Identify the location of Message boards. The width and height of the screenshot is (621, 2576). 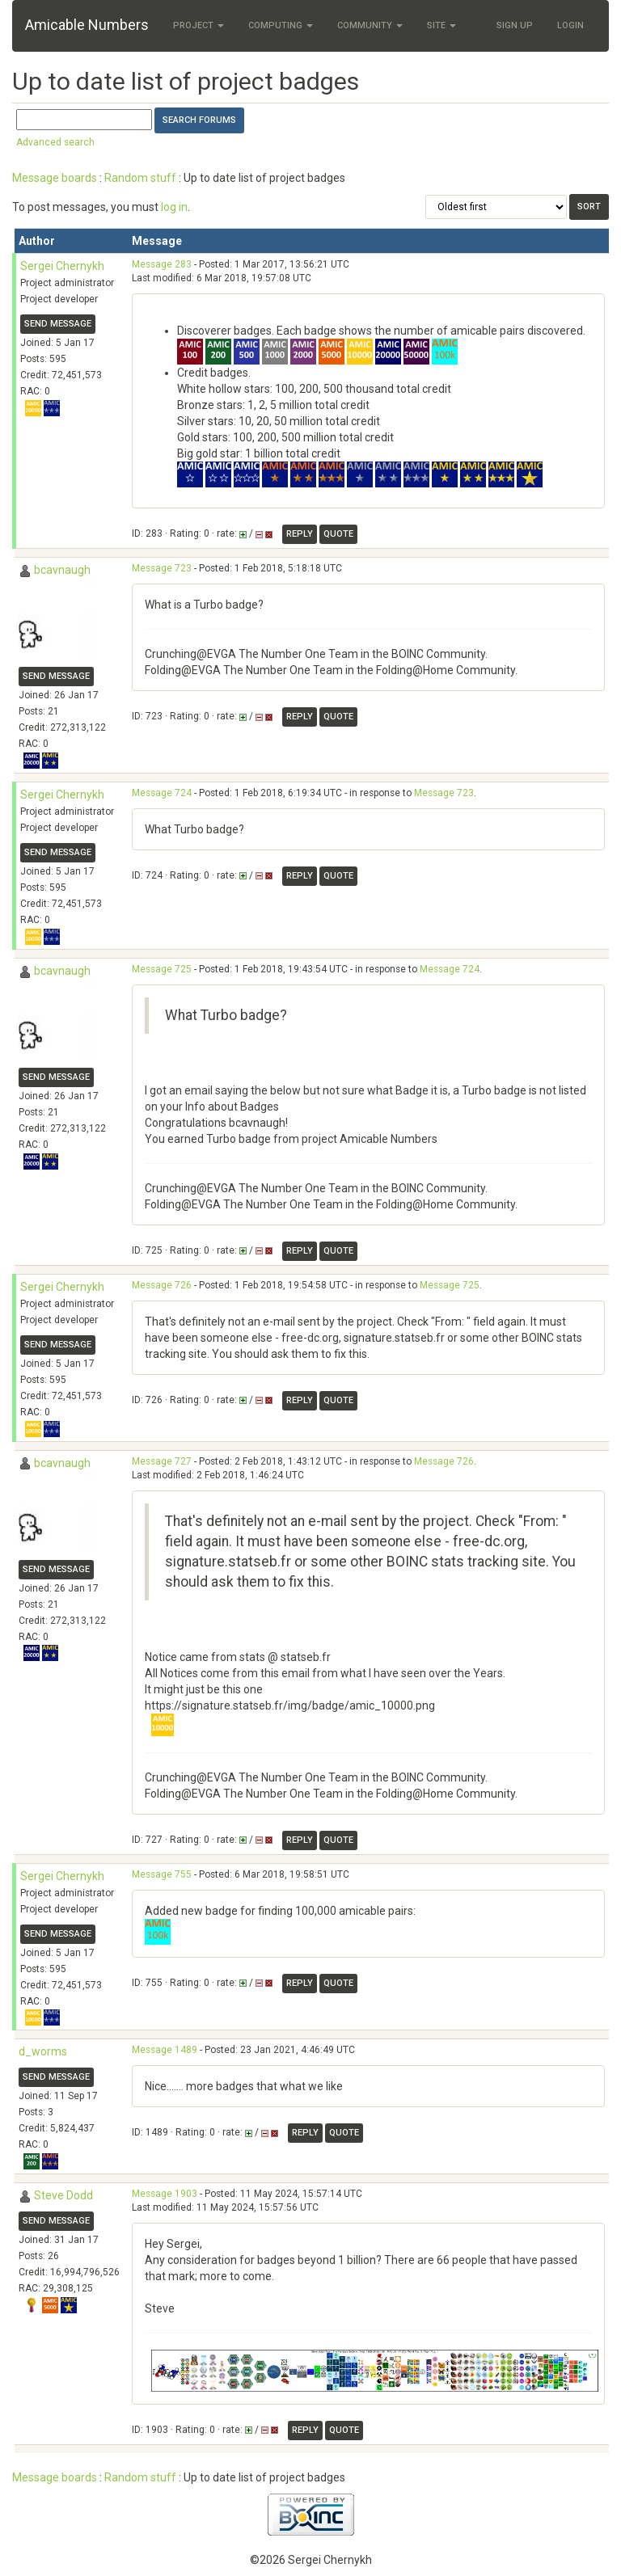
(54, 177).